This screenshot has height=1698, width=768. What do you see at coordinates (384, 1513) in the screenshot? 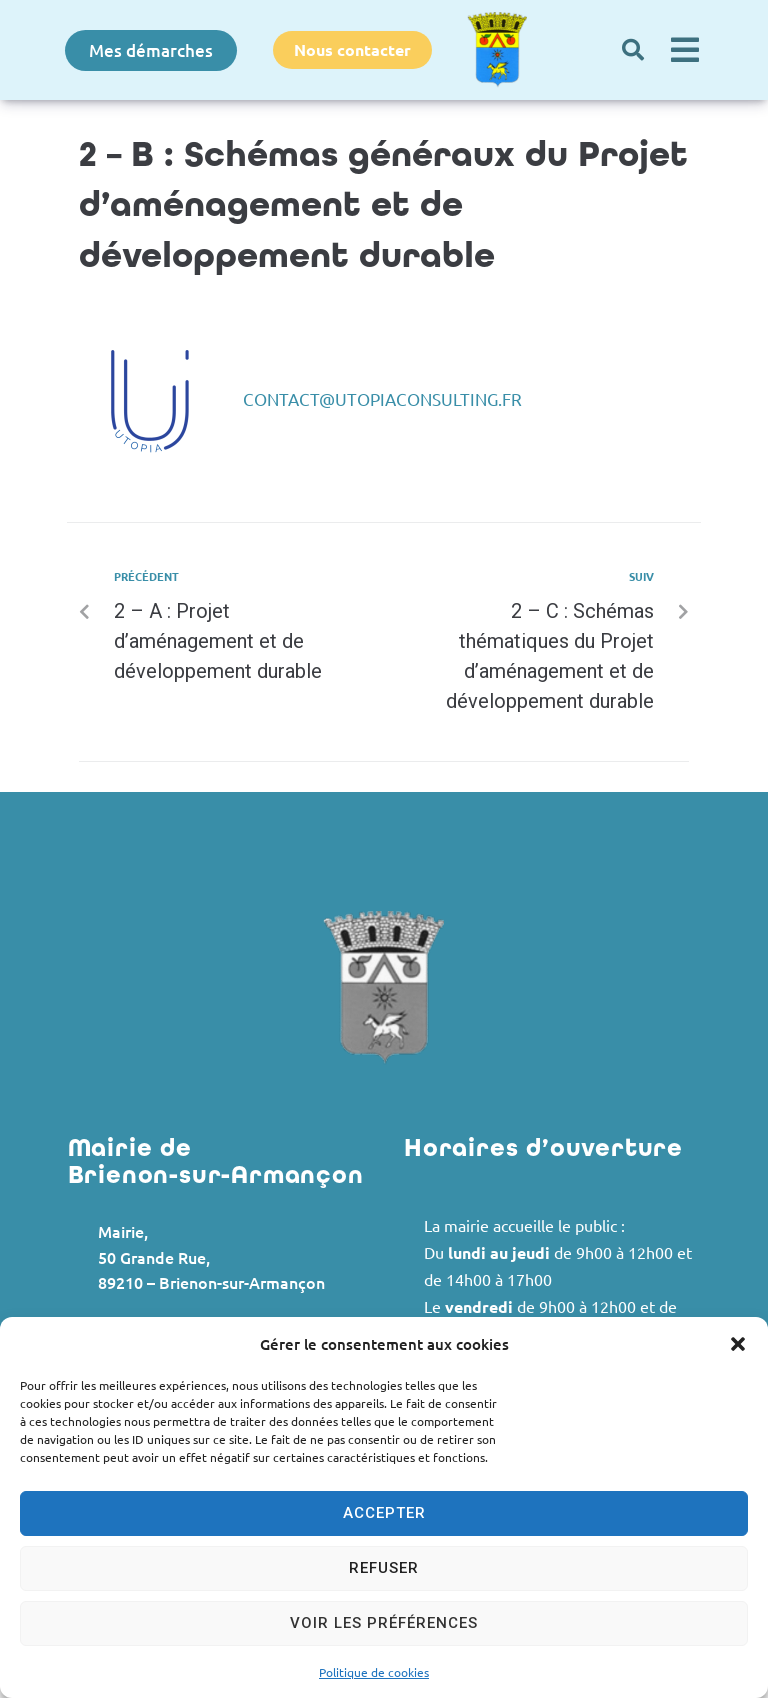
I see `Accepter` at bounding box center [384, 1513].